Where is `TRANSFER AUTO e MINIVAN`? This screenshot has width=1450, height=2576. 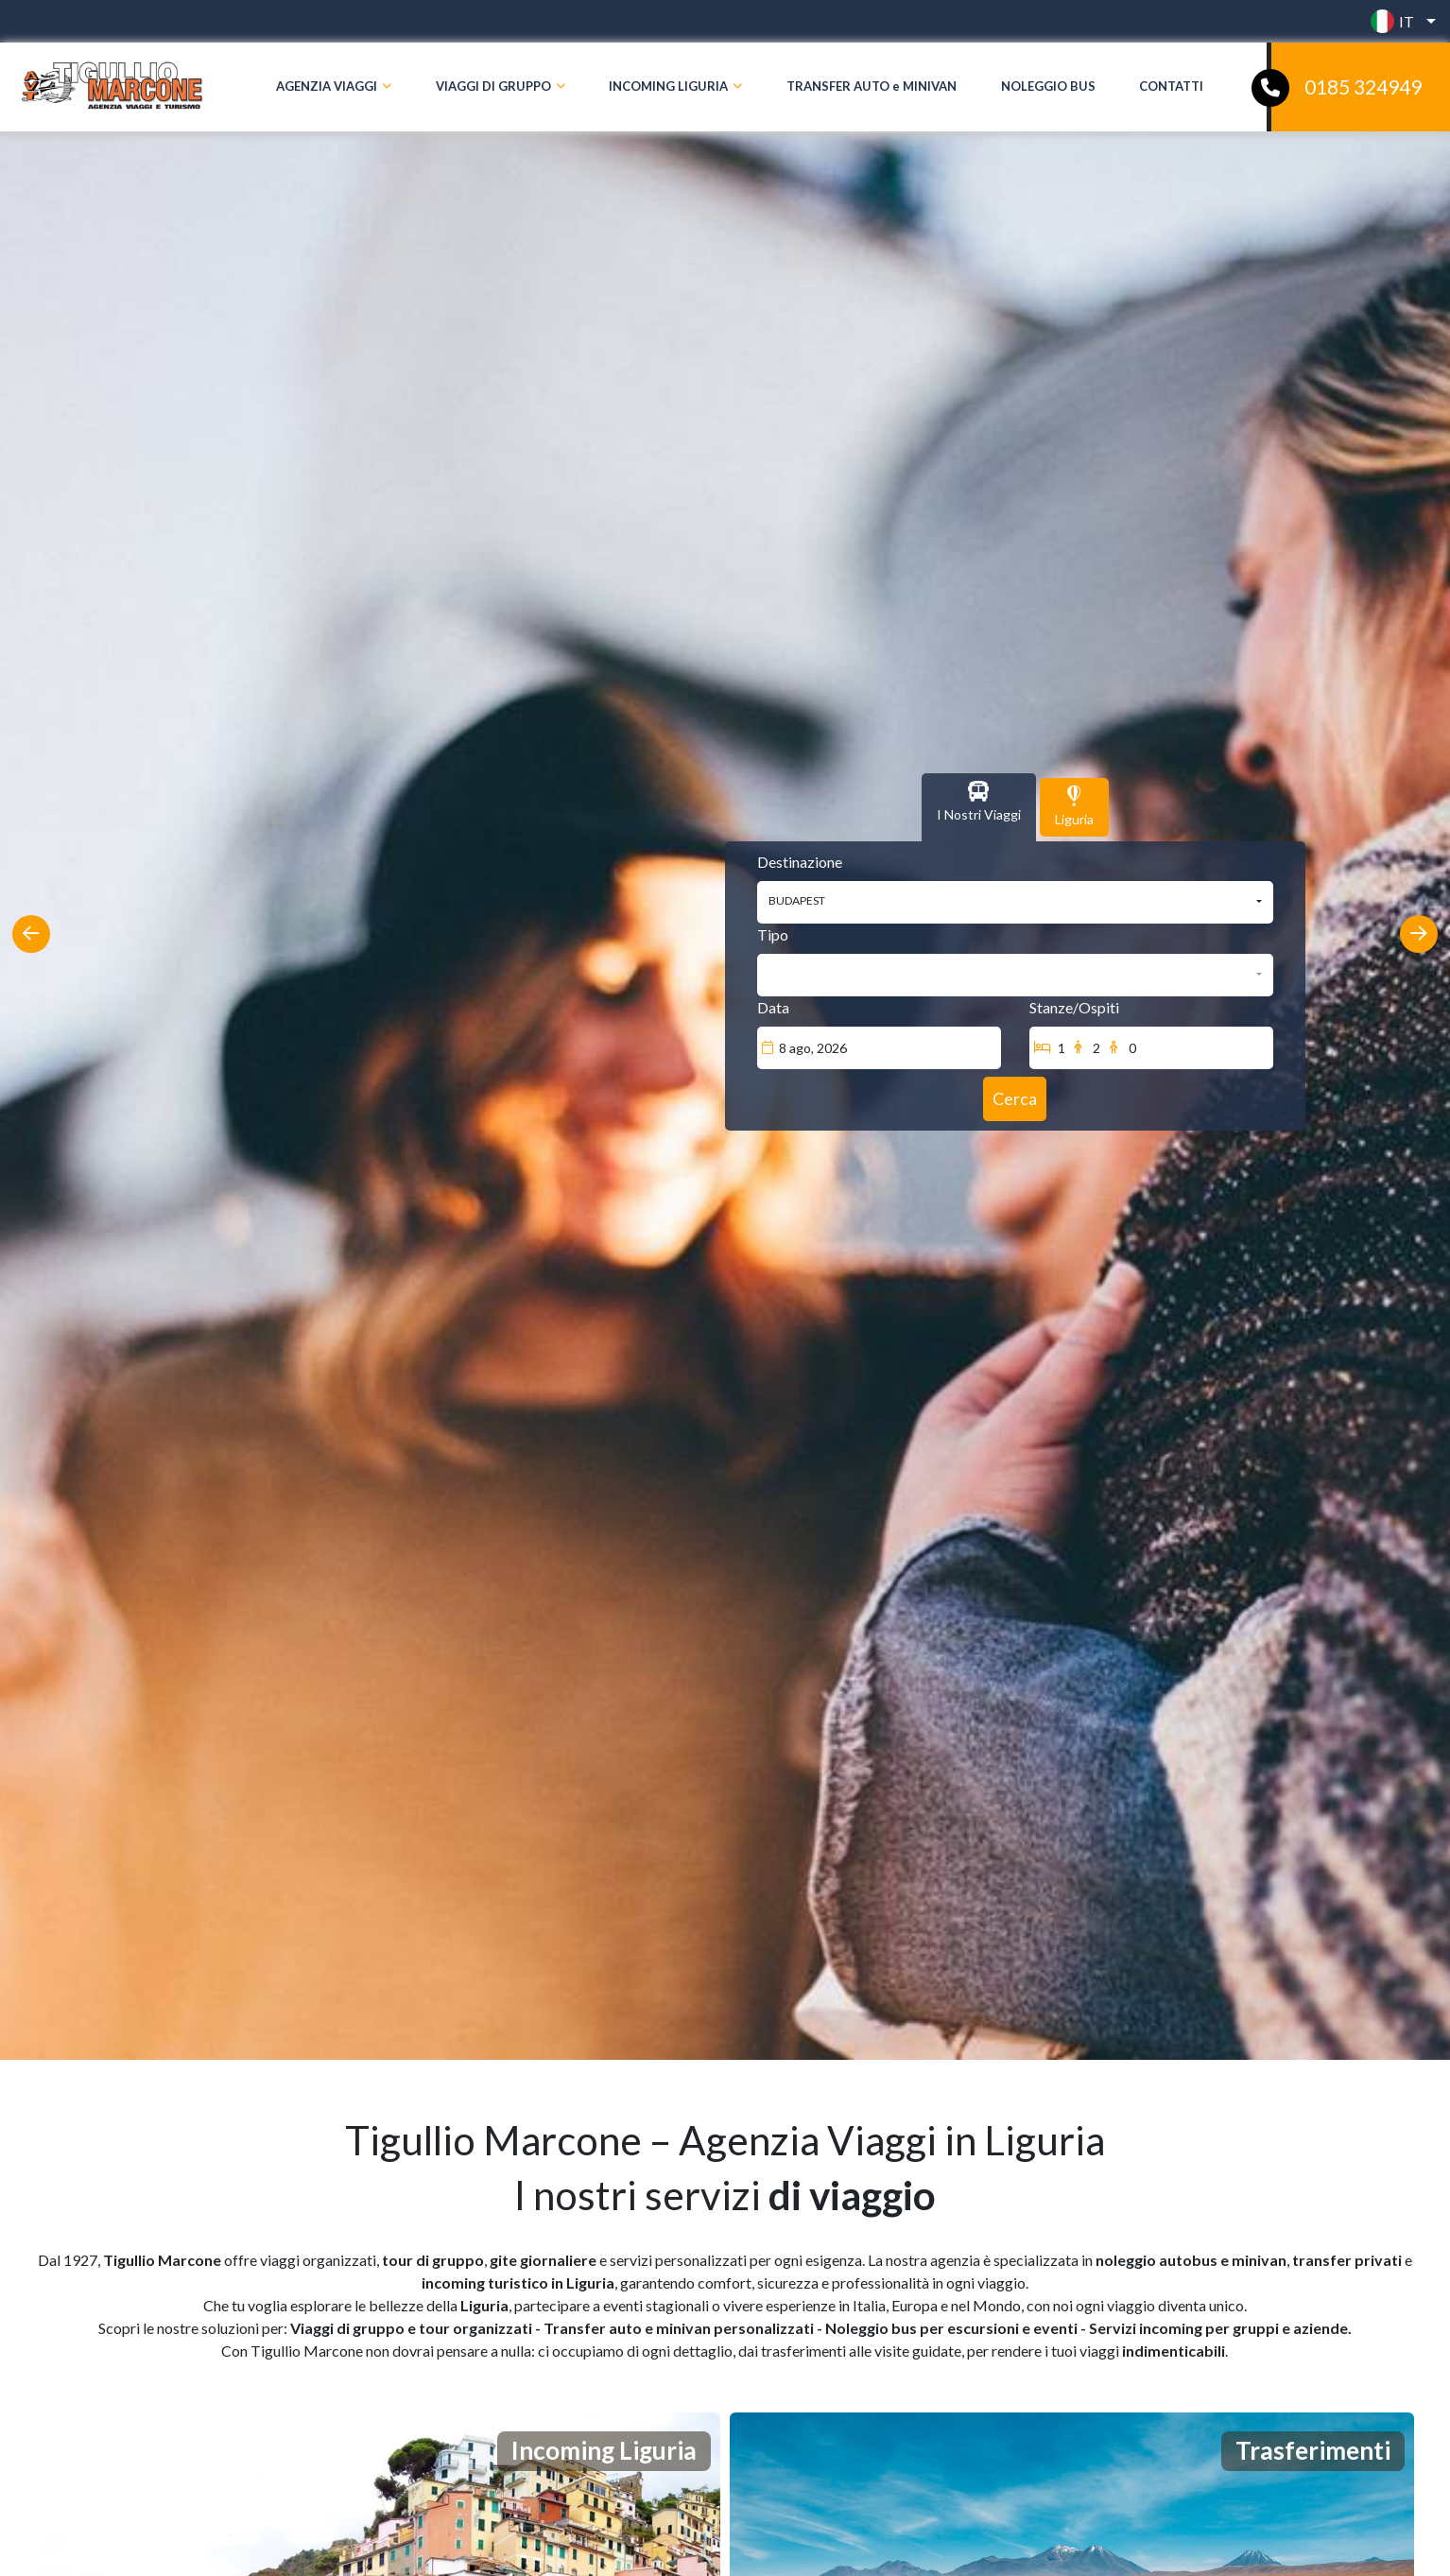 TRANSFER AUTO e MINIVAN is located at coordinates (871, 86).